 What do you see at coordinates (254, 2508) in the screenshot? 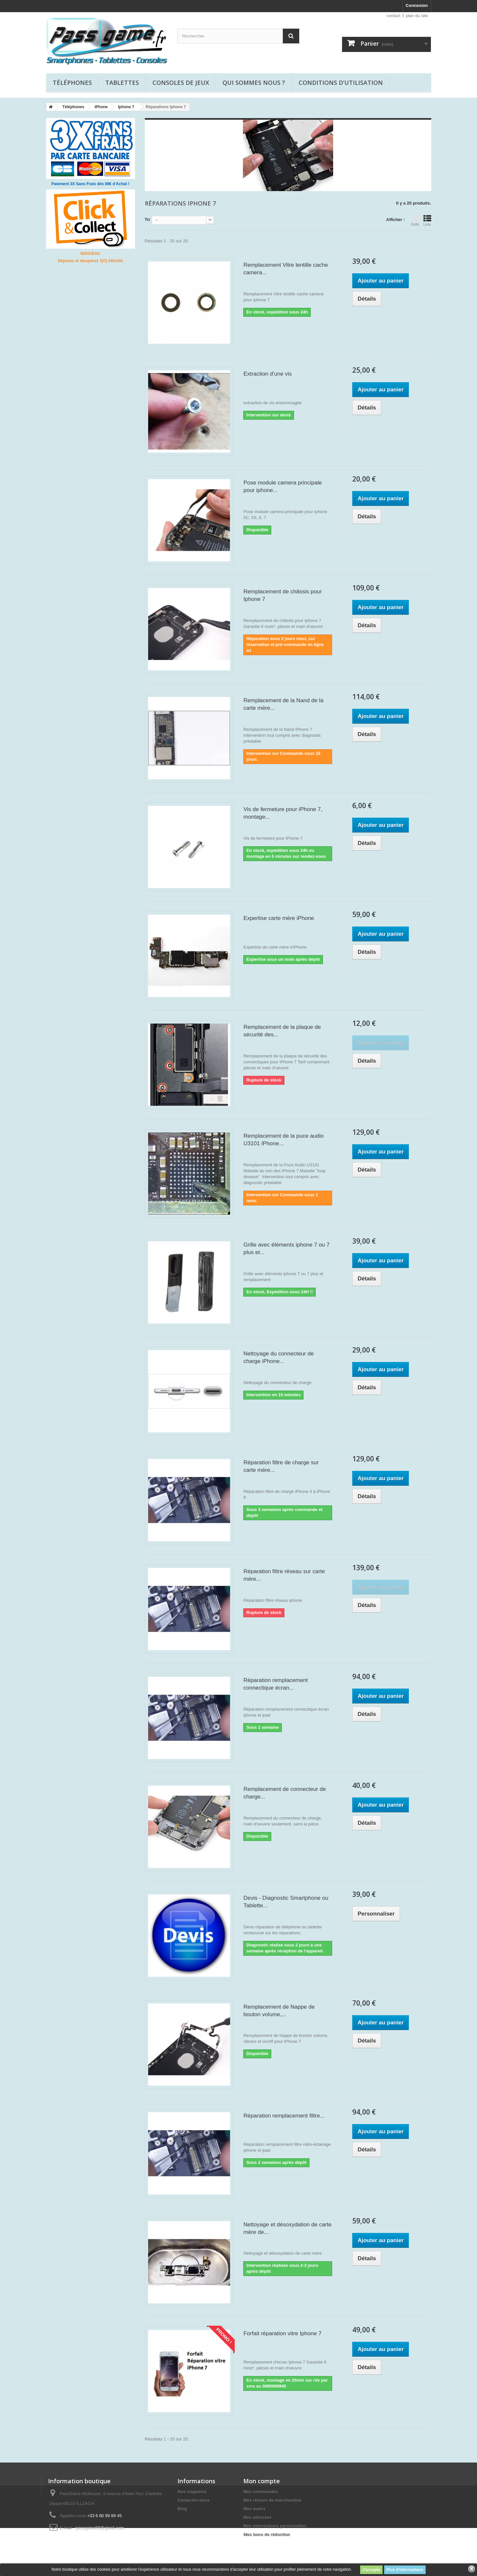
I see `Mes avoirs` at bounding box center [254, 2508].